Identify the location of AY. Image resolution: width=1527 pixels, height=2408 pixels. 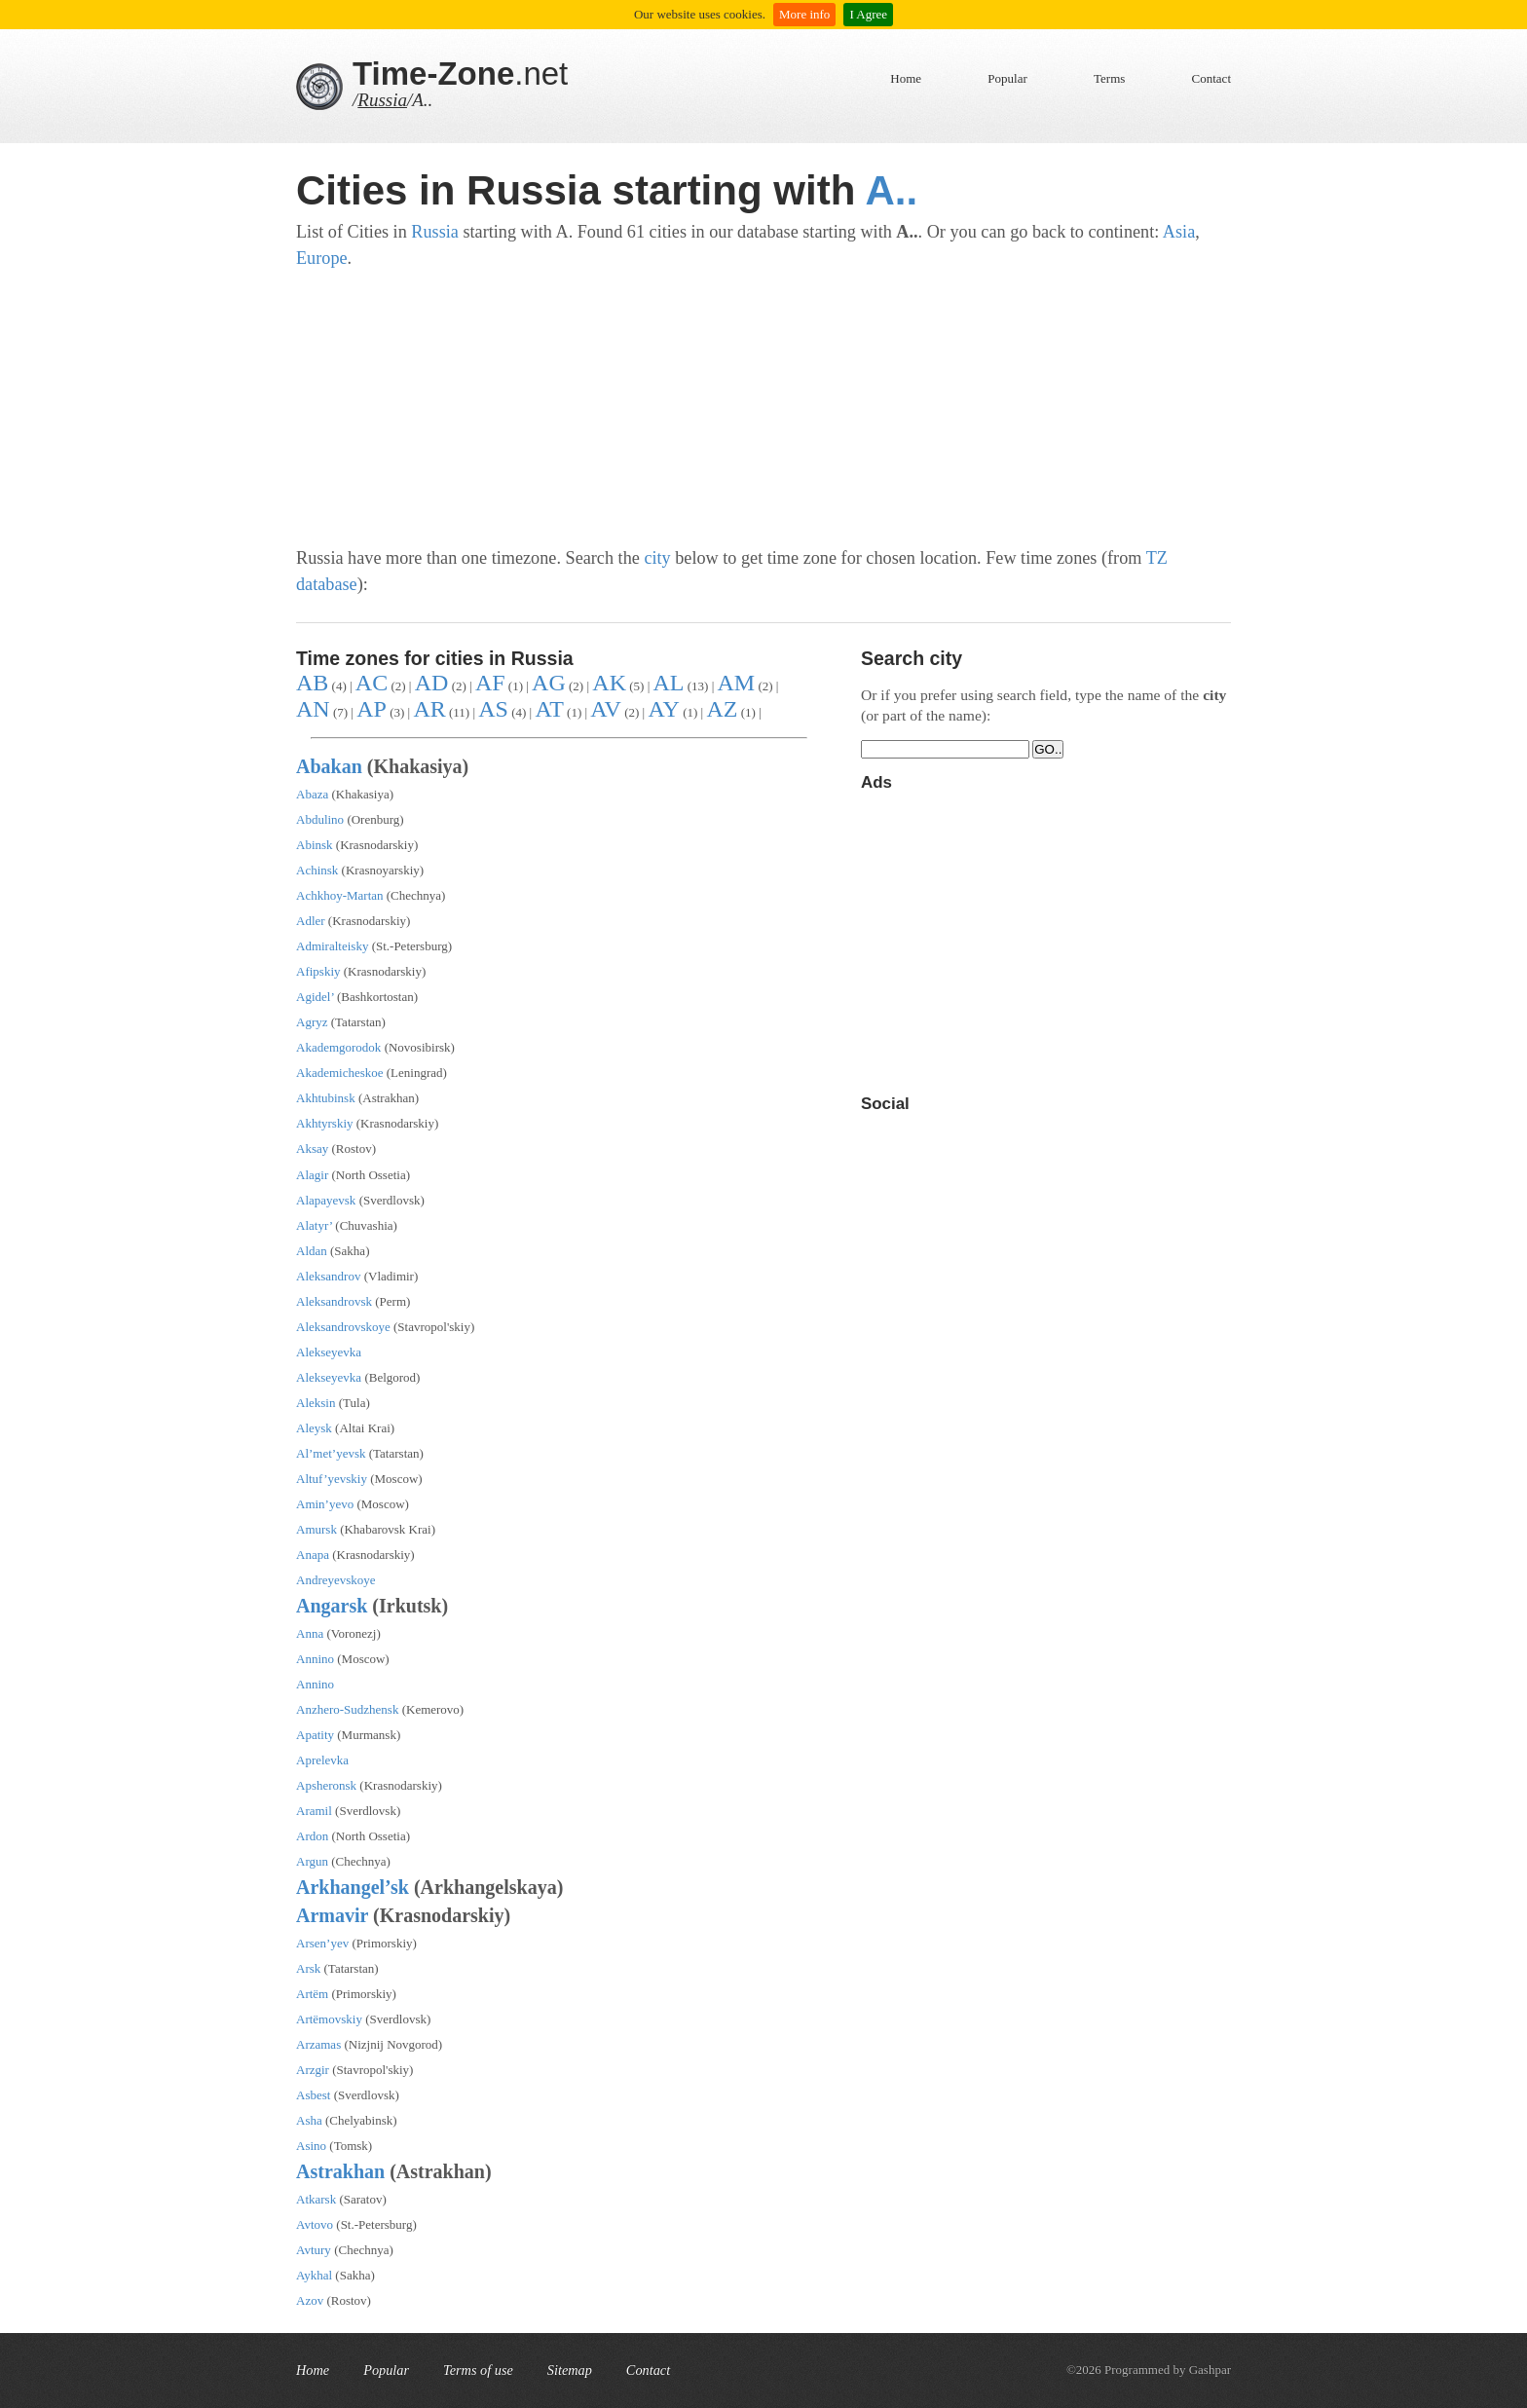
(663, 709).